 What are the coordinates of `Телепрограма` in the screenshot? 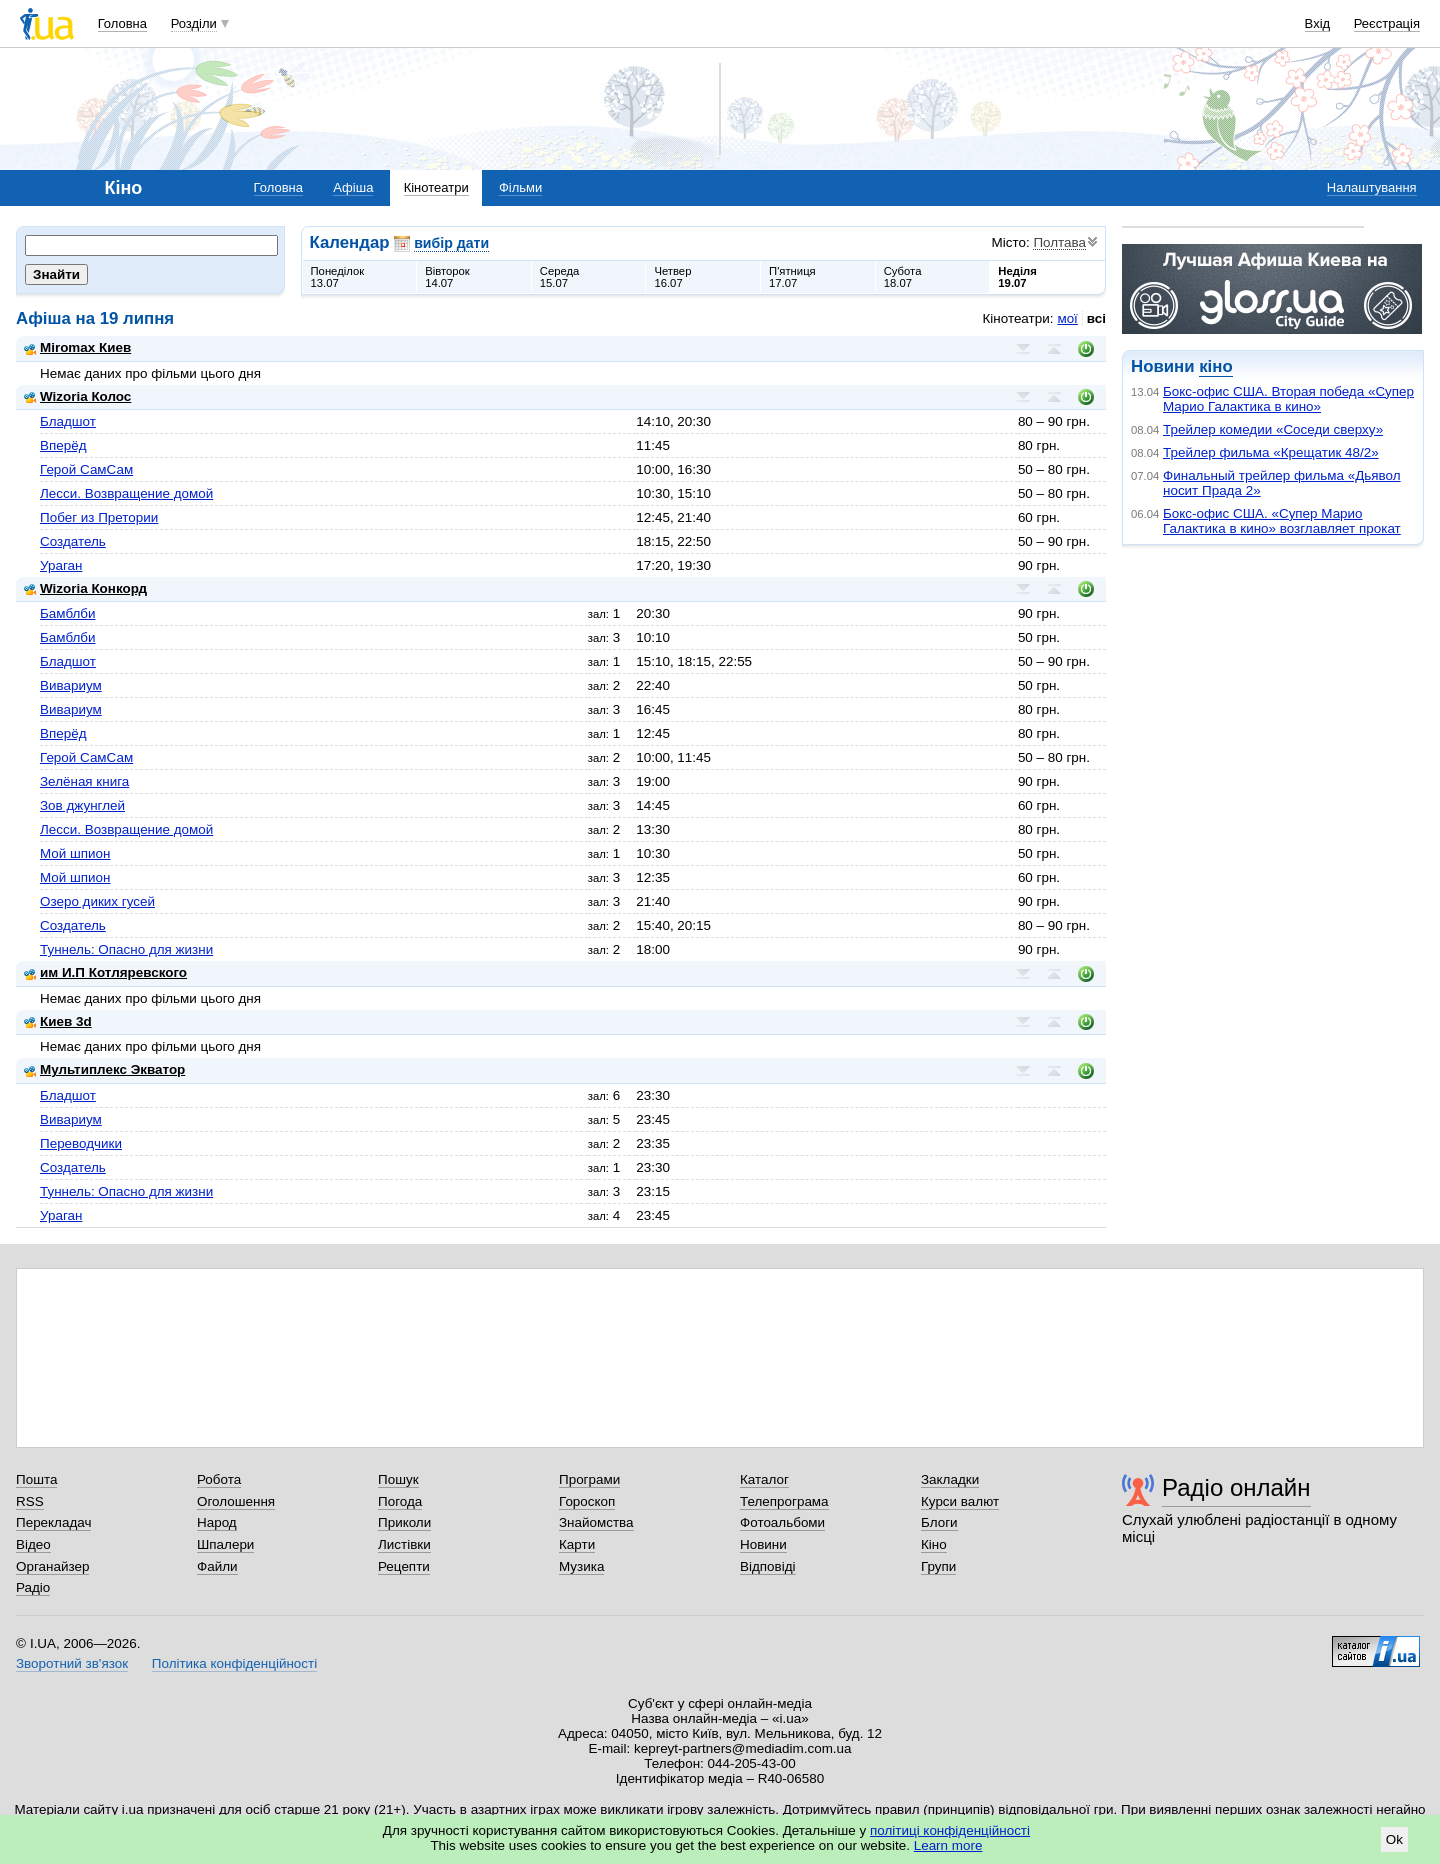 It's located at (784, 1501).